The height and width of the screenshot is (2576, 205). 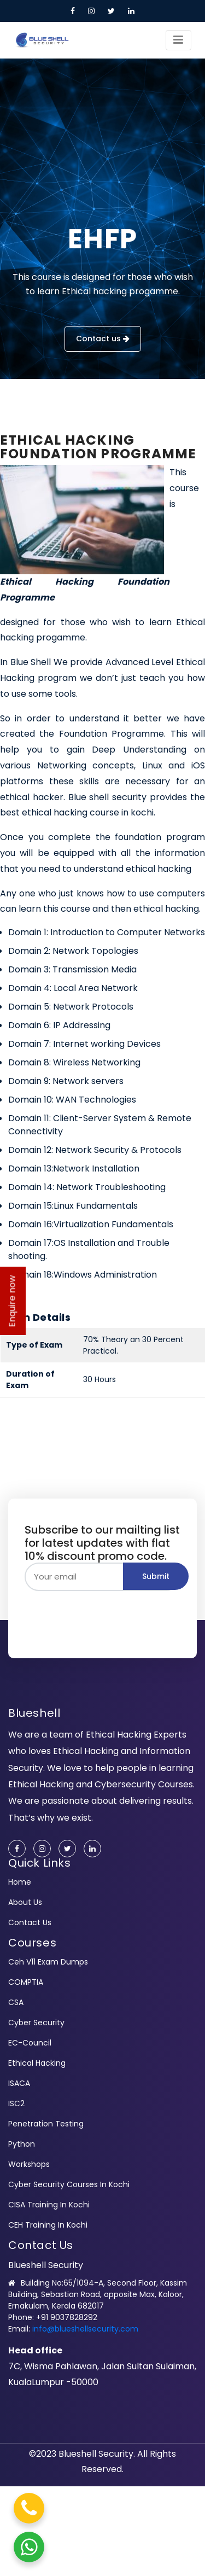 What do you see at coordinates (19, 1881) in the screenshot?
I see `Home` at bounding box center [19, 1881].